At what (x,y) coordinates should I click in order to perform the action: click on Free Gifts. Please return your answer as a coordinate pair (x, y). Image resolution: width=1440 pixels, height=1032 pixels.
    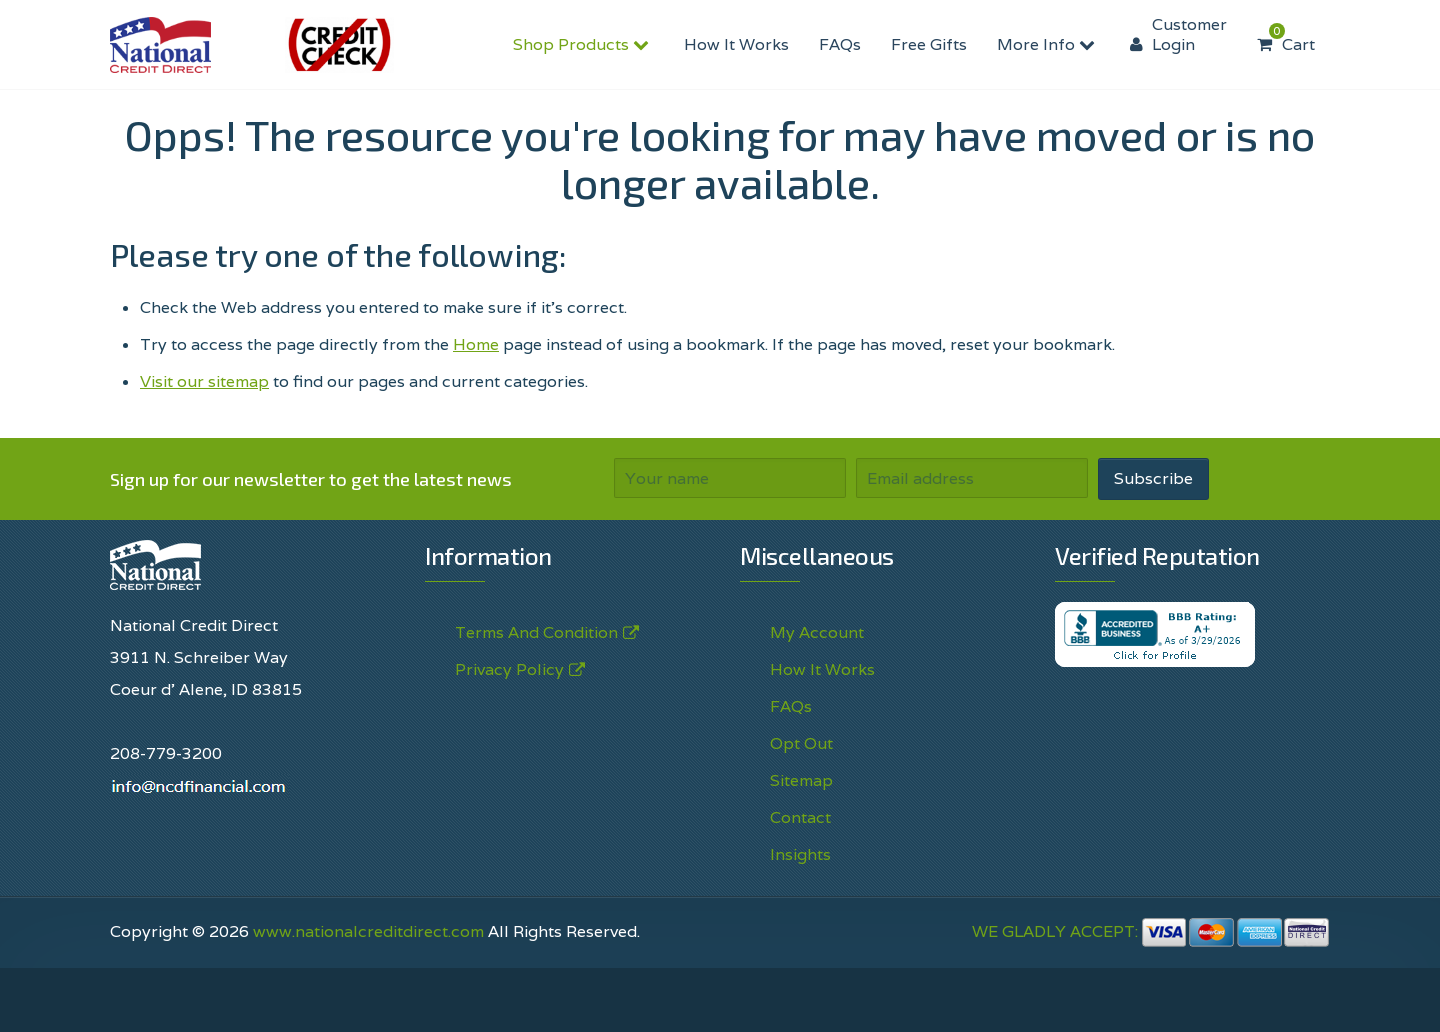
    Looking at the image, I should click on (929, 44).